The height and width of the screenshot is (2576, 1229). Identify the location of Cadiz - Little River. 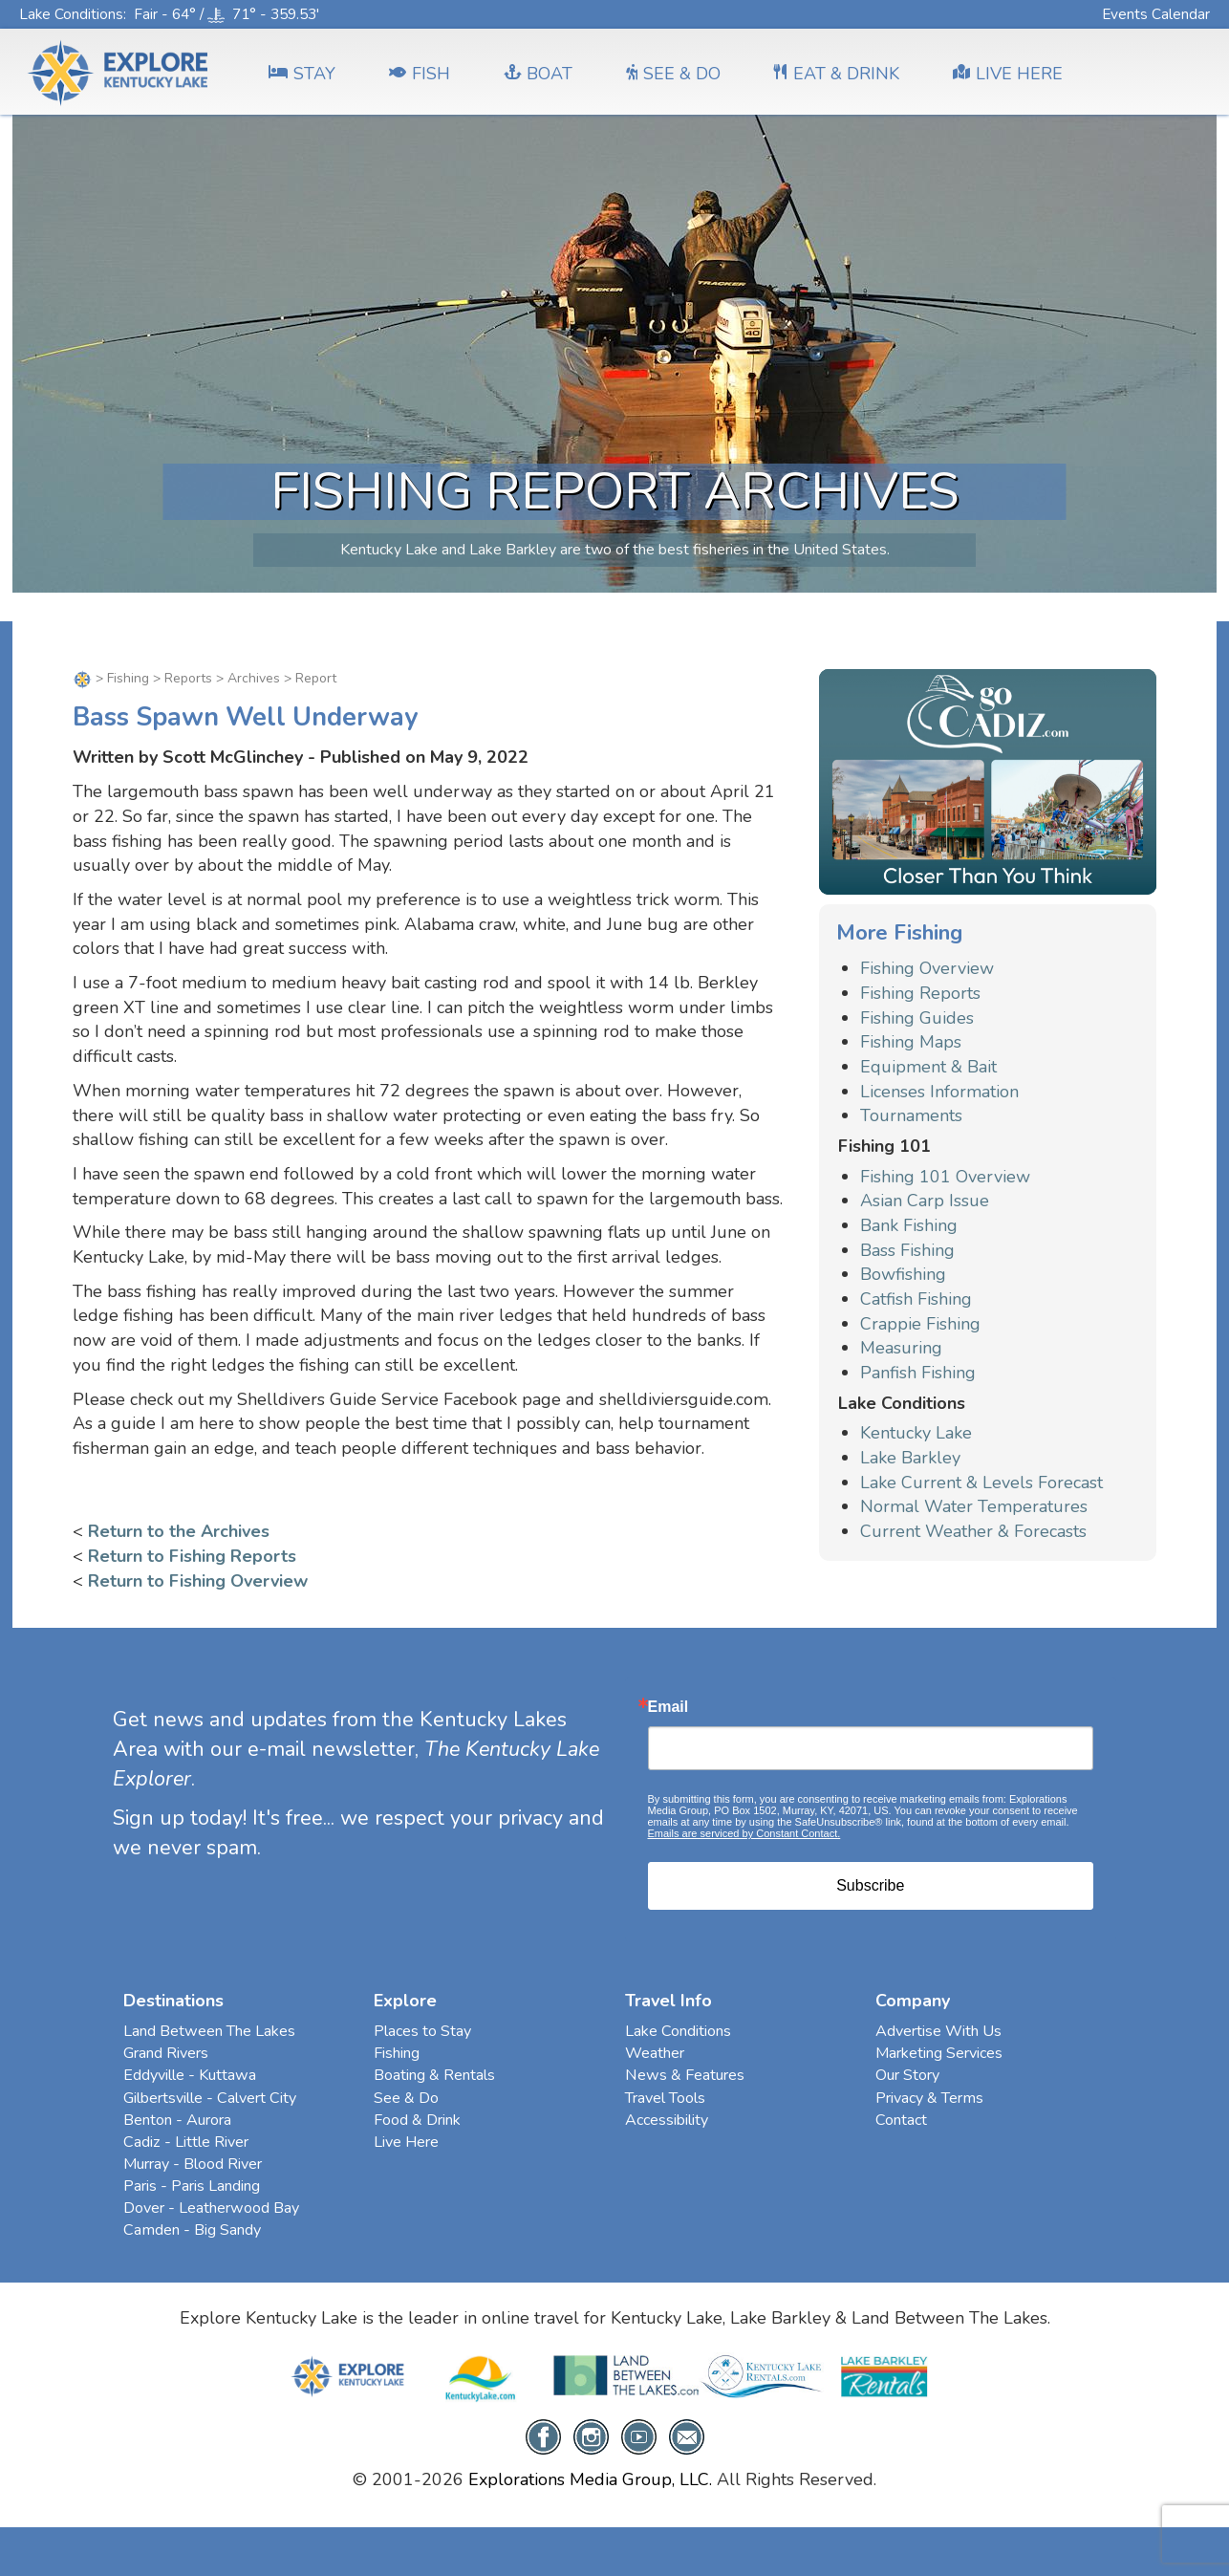
(185, 2142).